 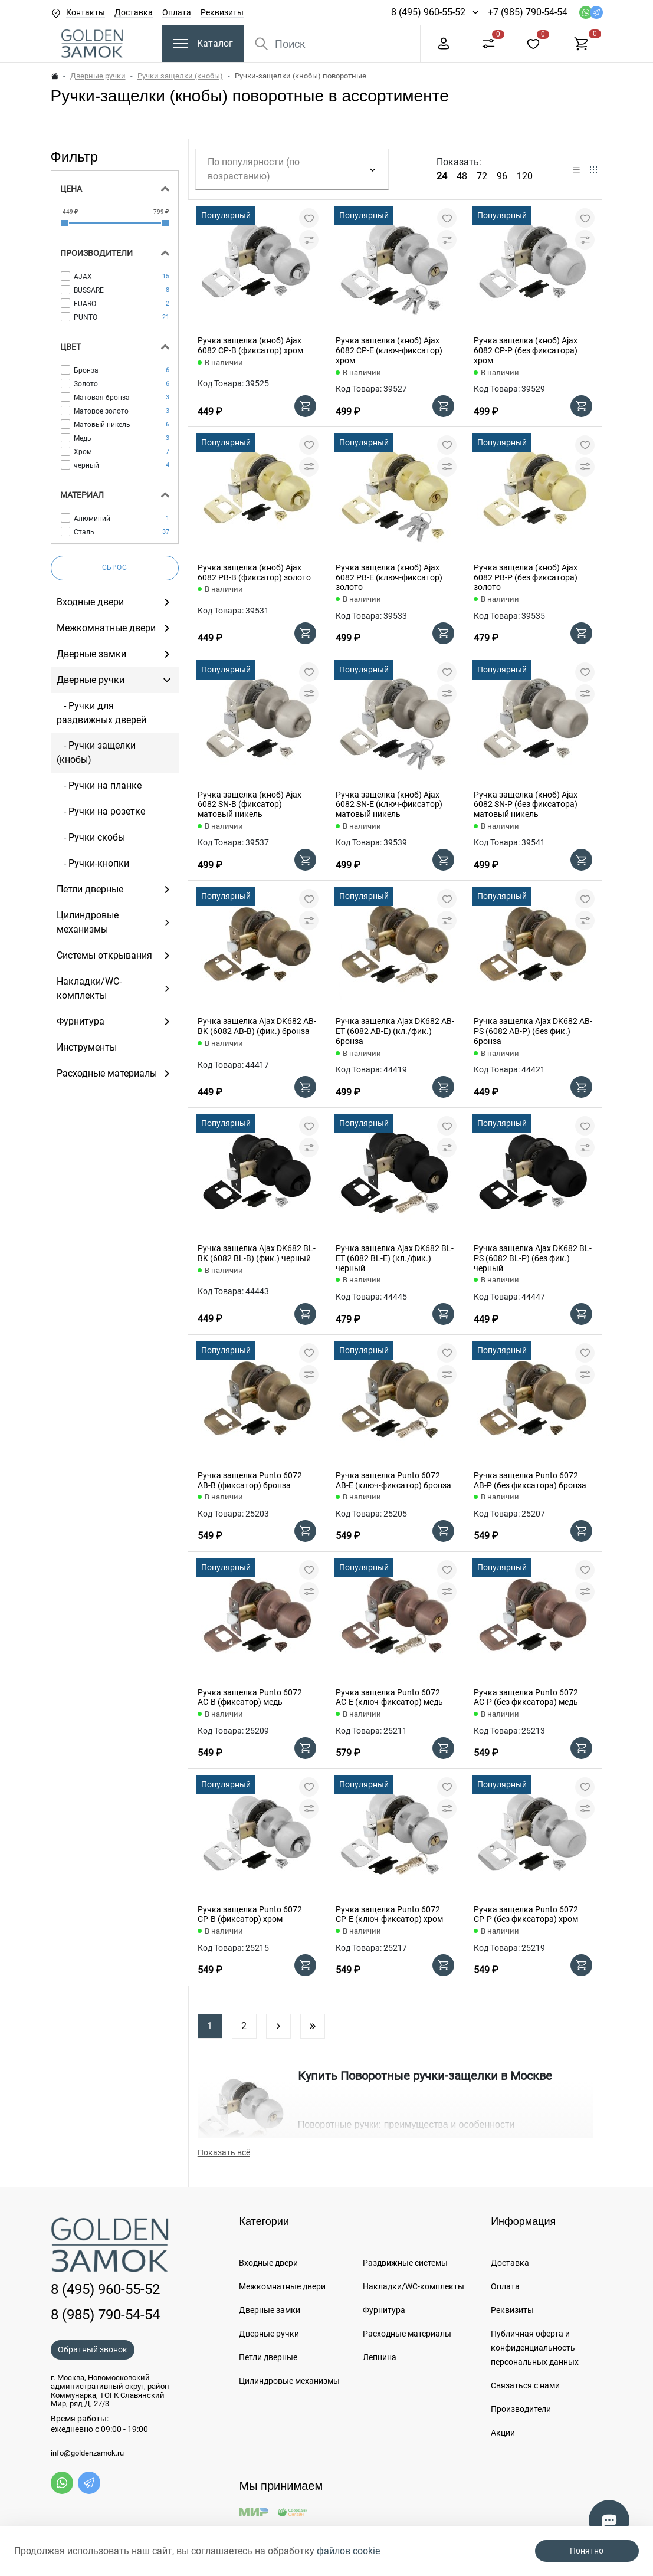 I want to click on Входные двери, so click(x=268, y=2262).